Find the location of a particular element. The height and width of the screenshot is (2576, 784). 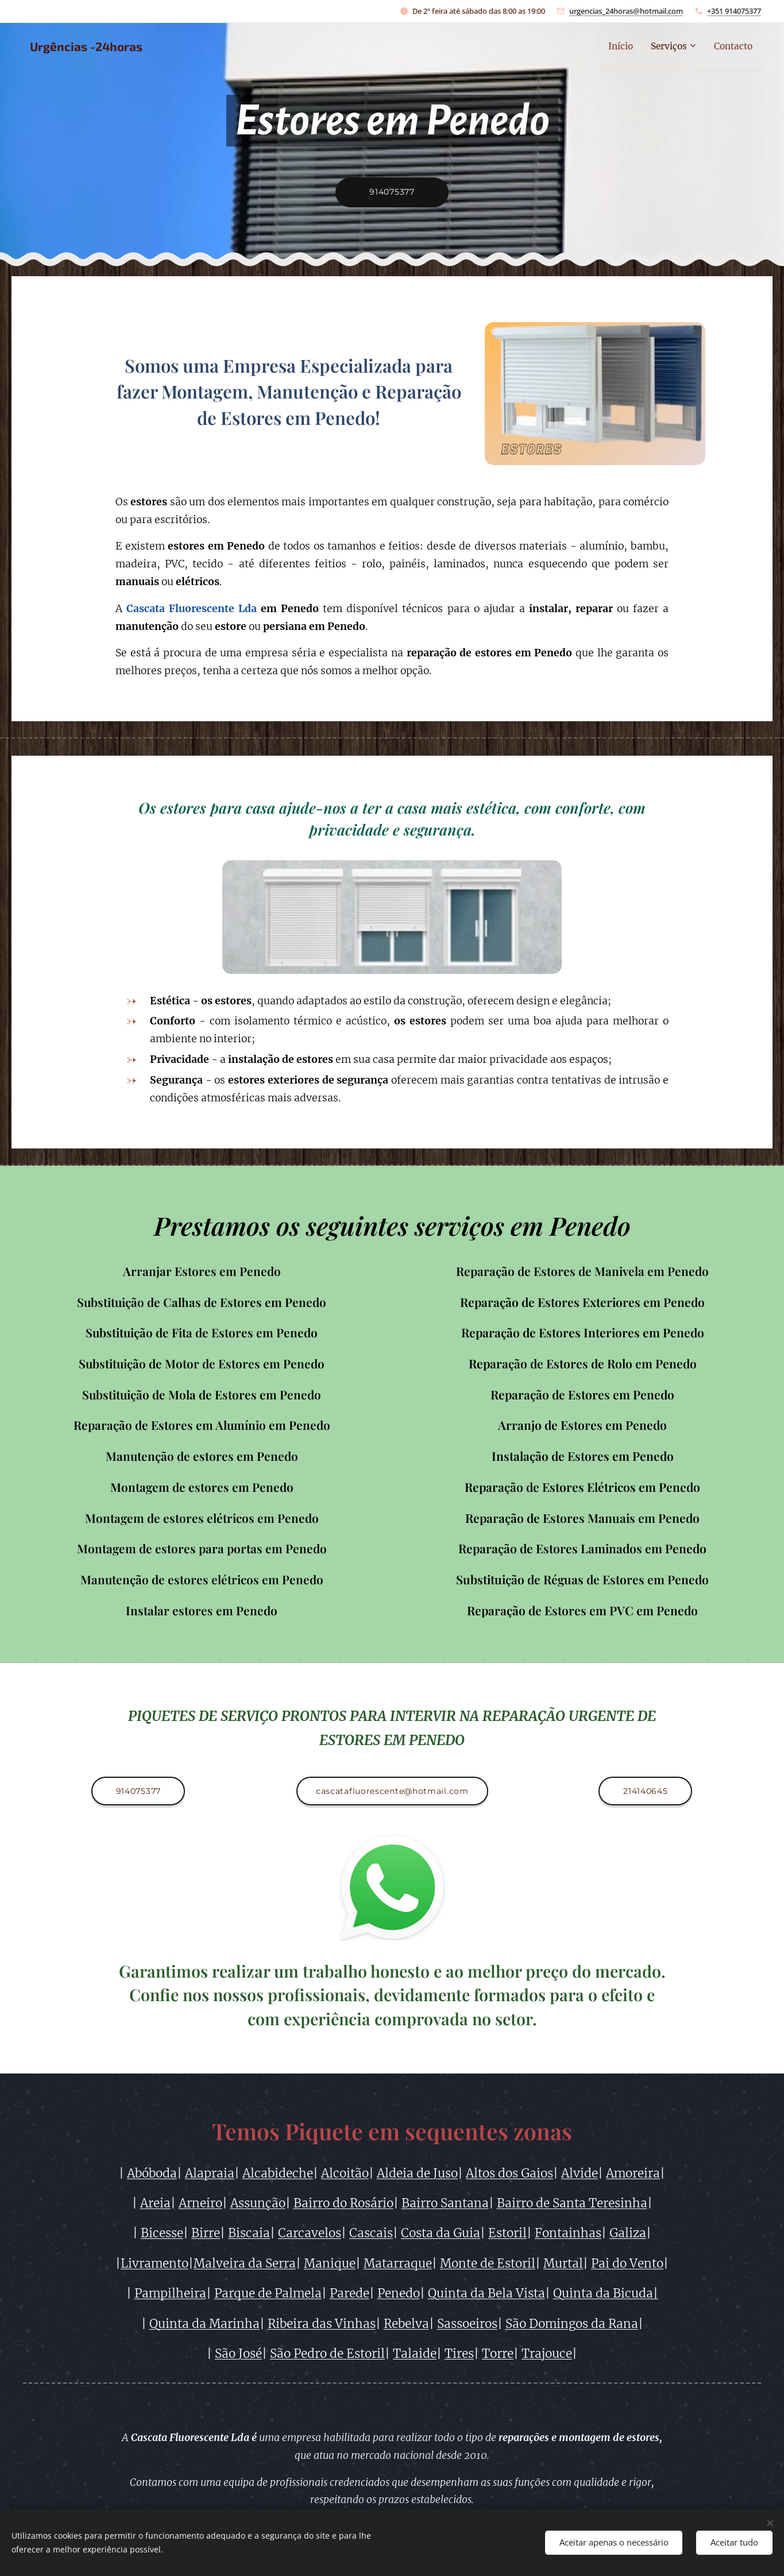

Alapraia is located at coordinates (209, 2173).